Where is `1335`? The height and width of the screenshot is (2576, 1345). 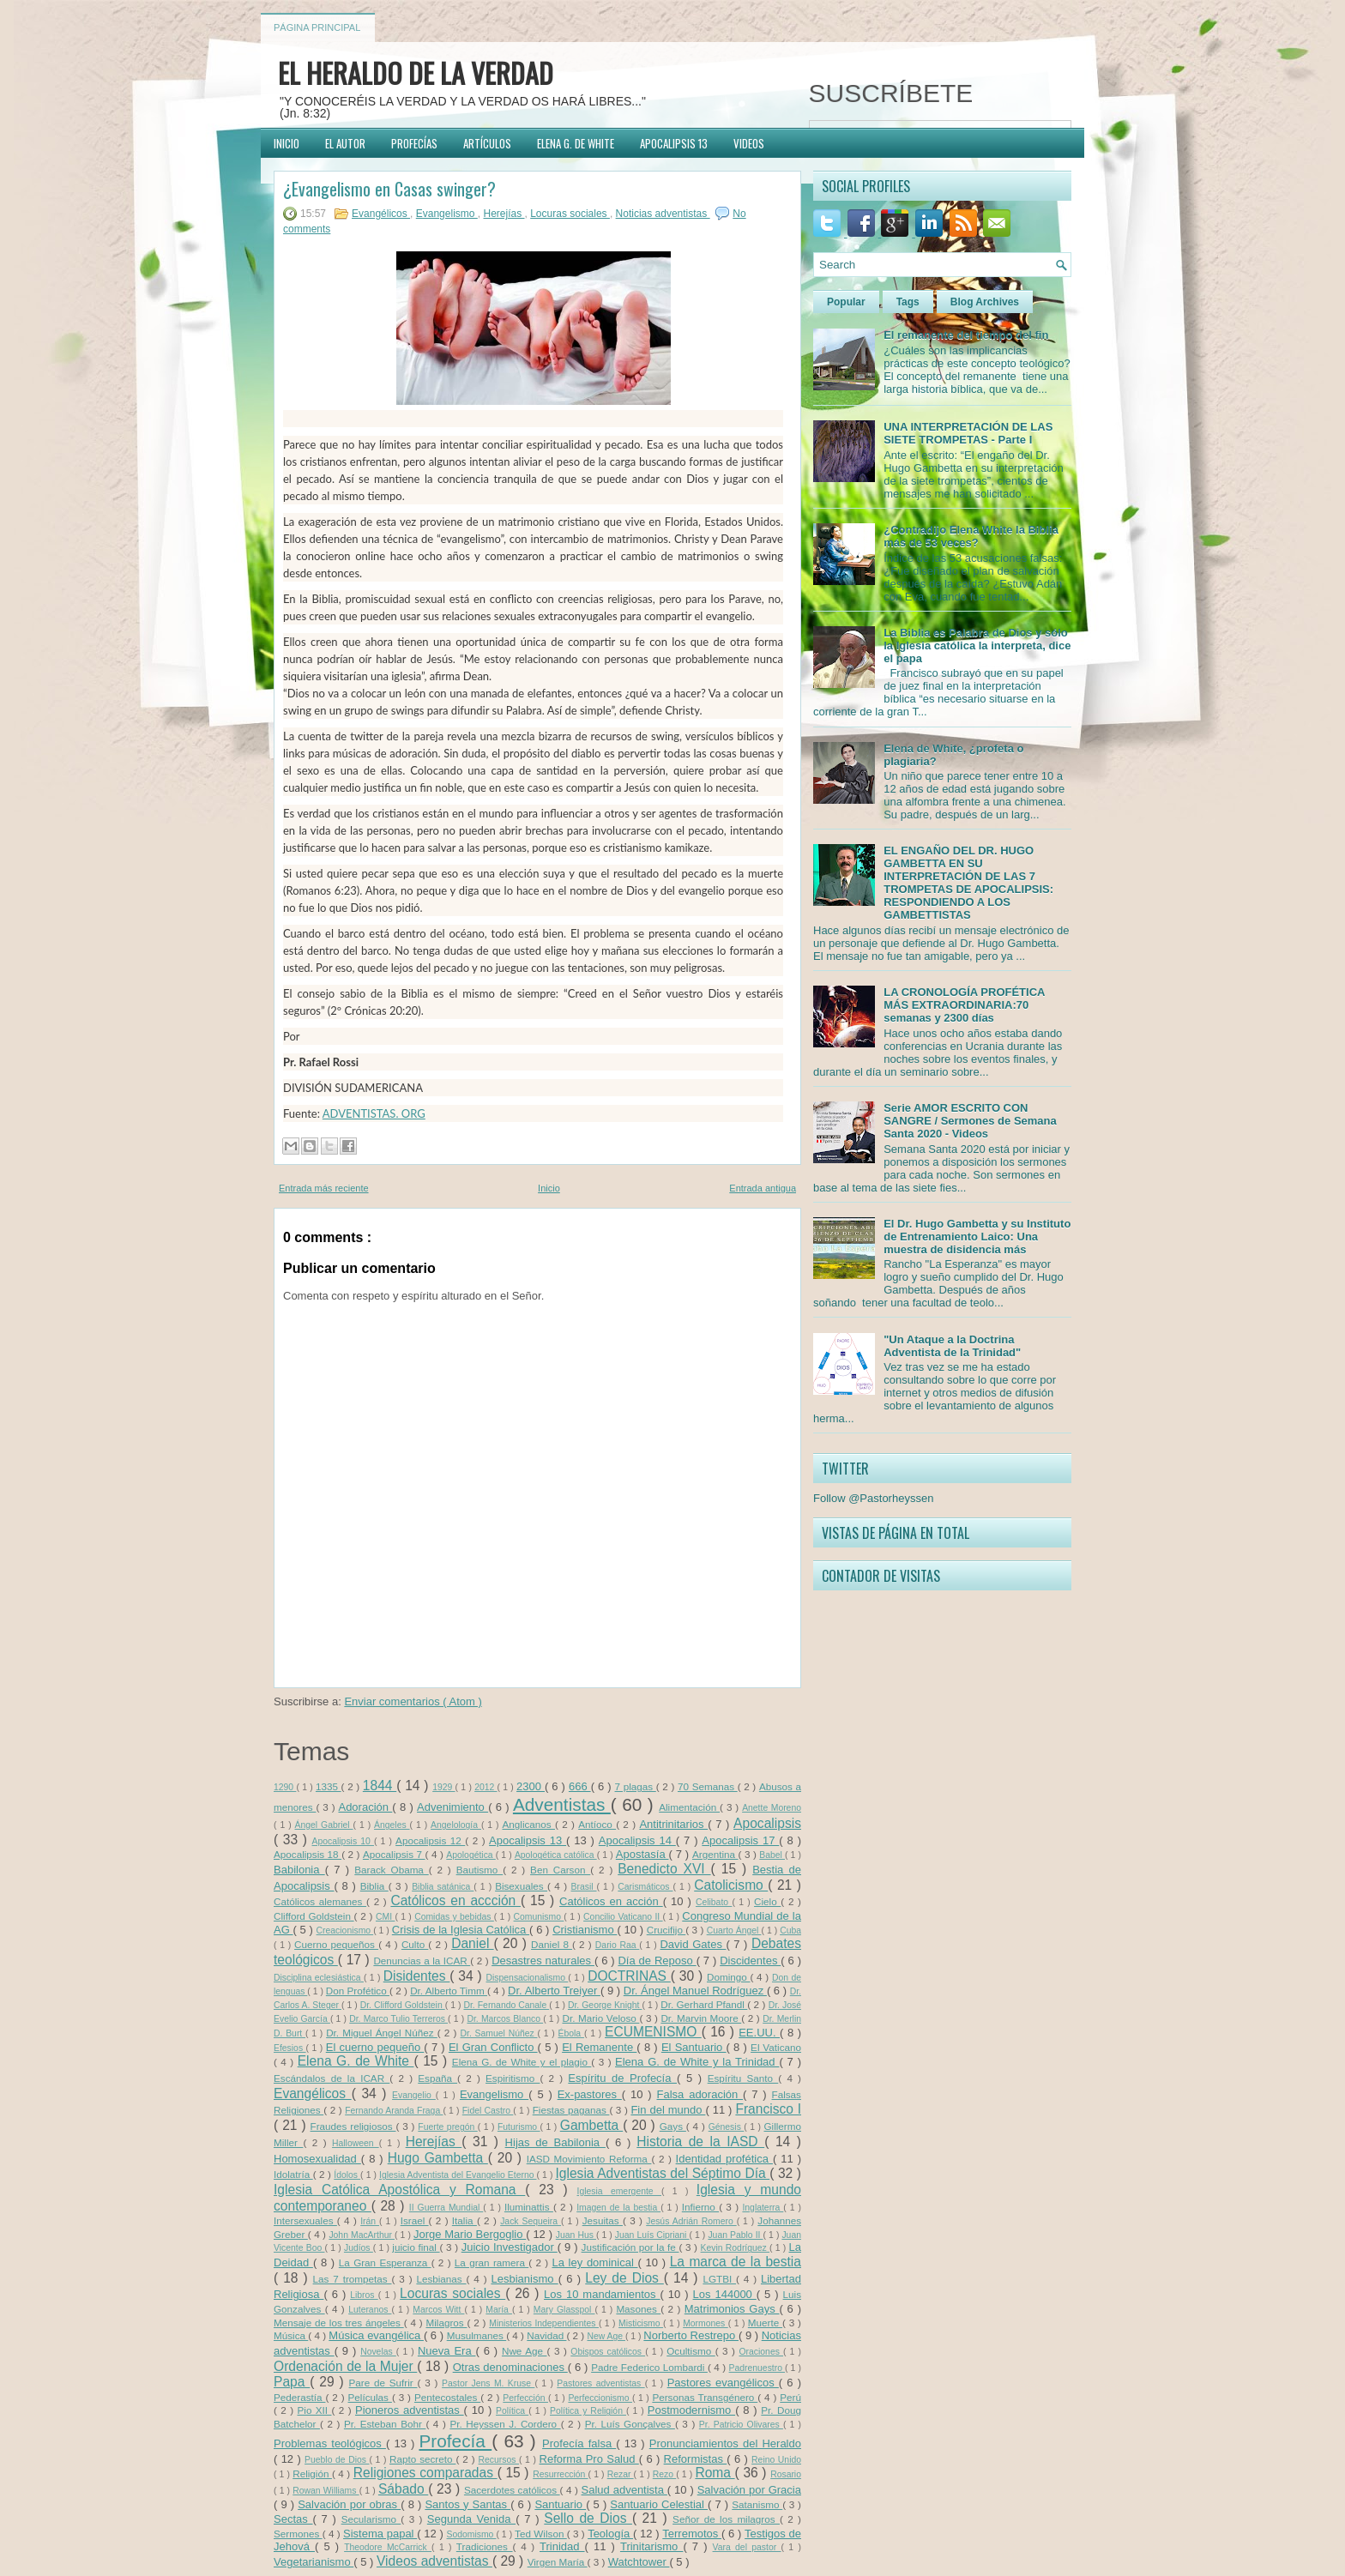 1335 is located at coordinates (328, 1786).